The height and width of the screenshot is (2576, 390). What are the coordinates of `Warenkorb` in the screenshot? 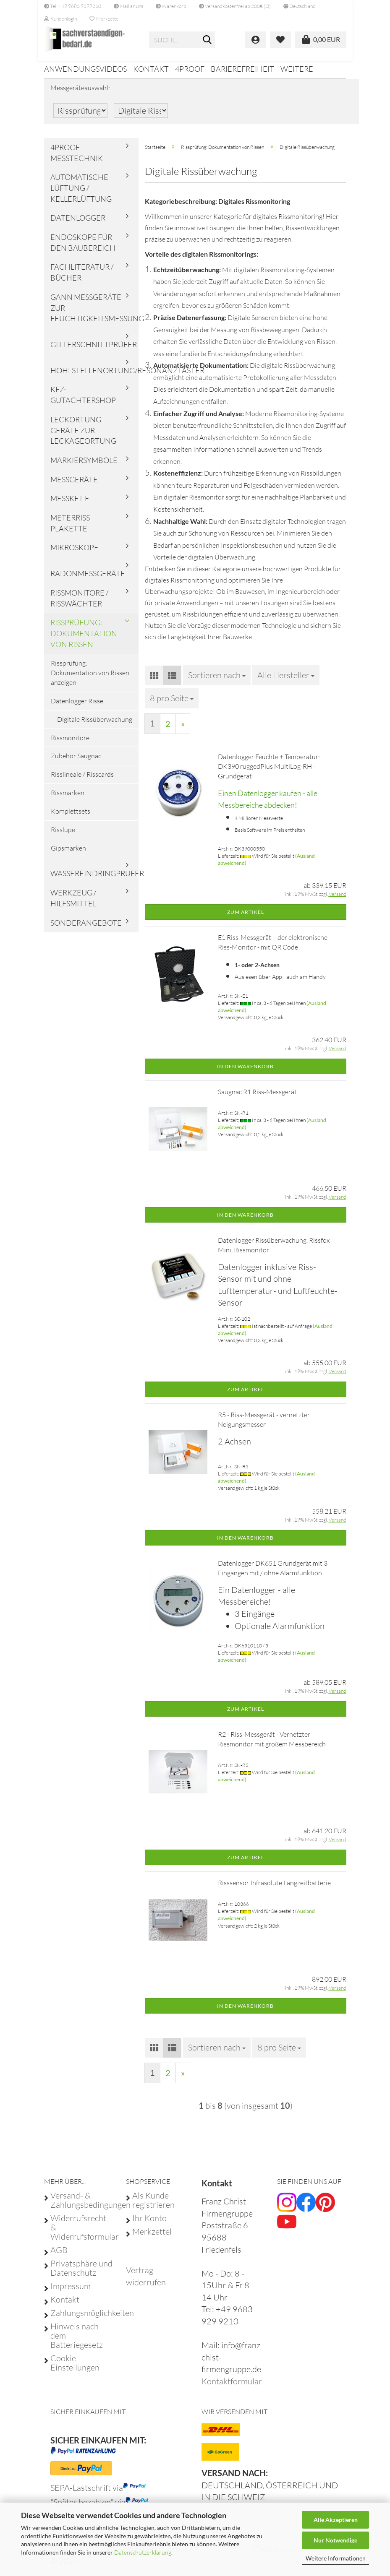 It's located at (171, 6).